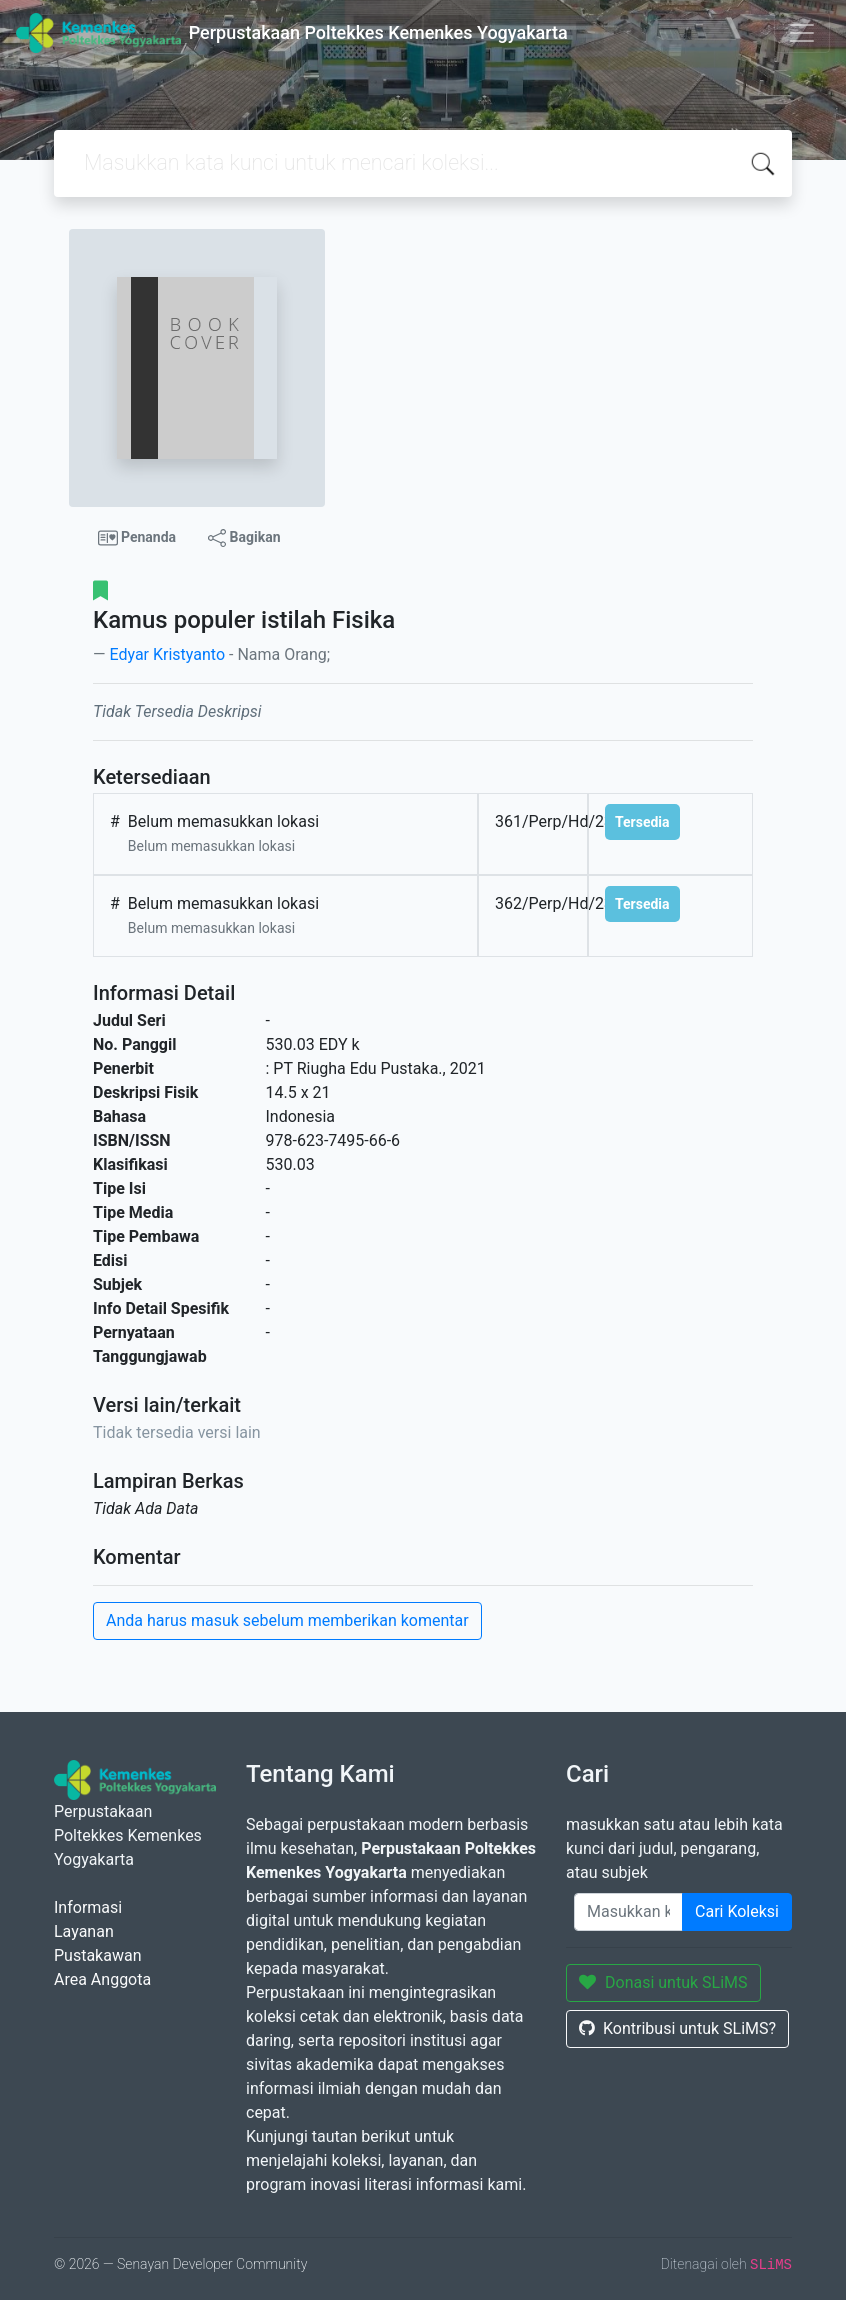 The width and height of the screenshot is (846, 2300). What do you see at coordinates (244, 538) in the screenshot?
I see `Bagikan` at bounding box center [244, 538].